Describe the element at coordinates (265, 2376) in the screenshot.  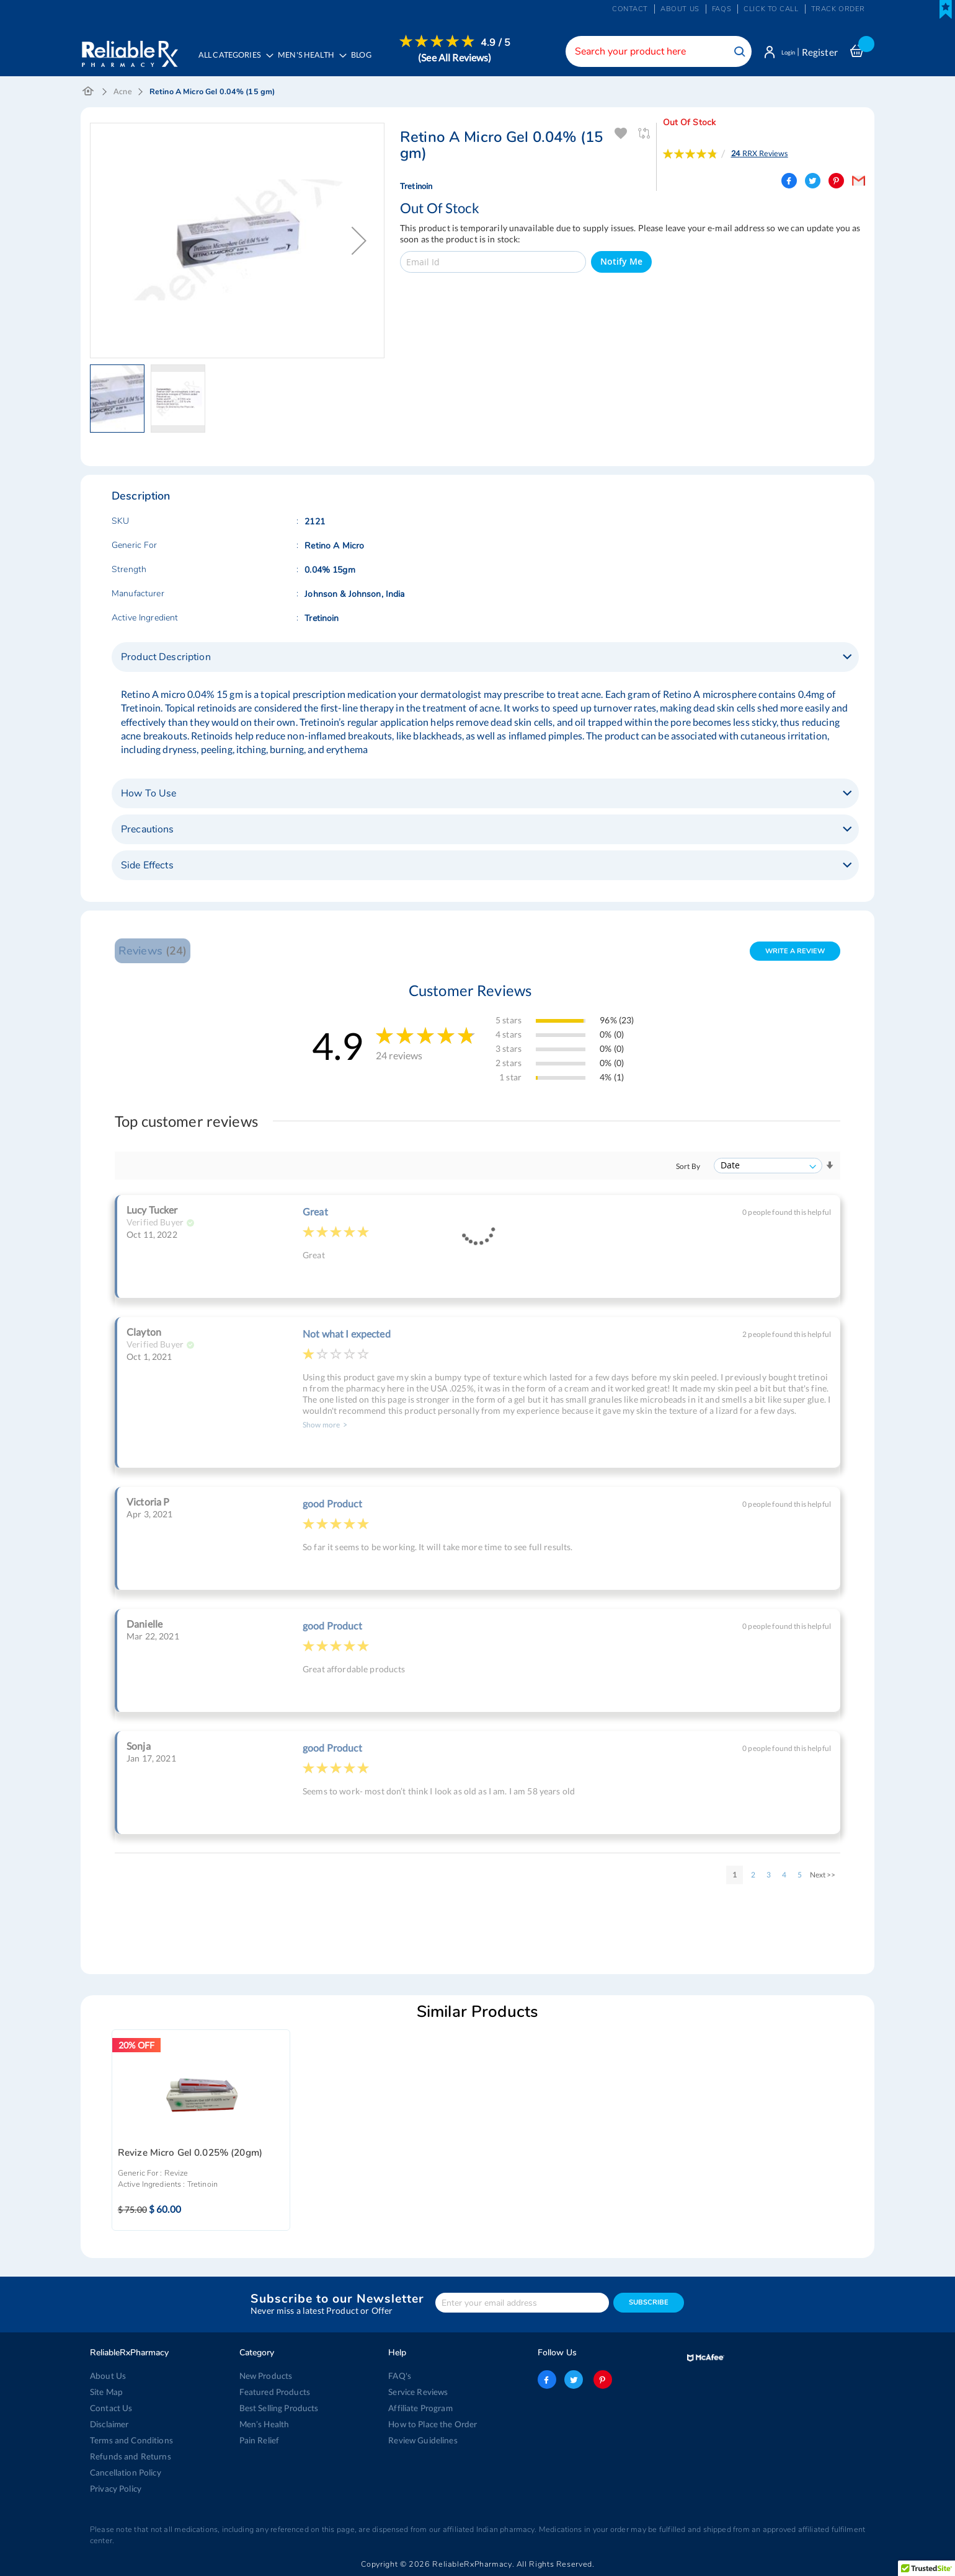
I see `New Products` at that location.